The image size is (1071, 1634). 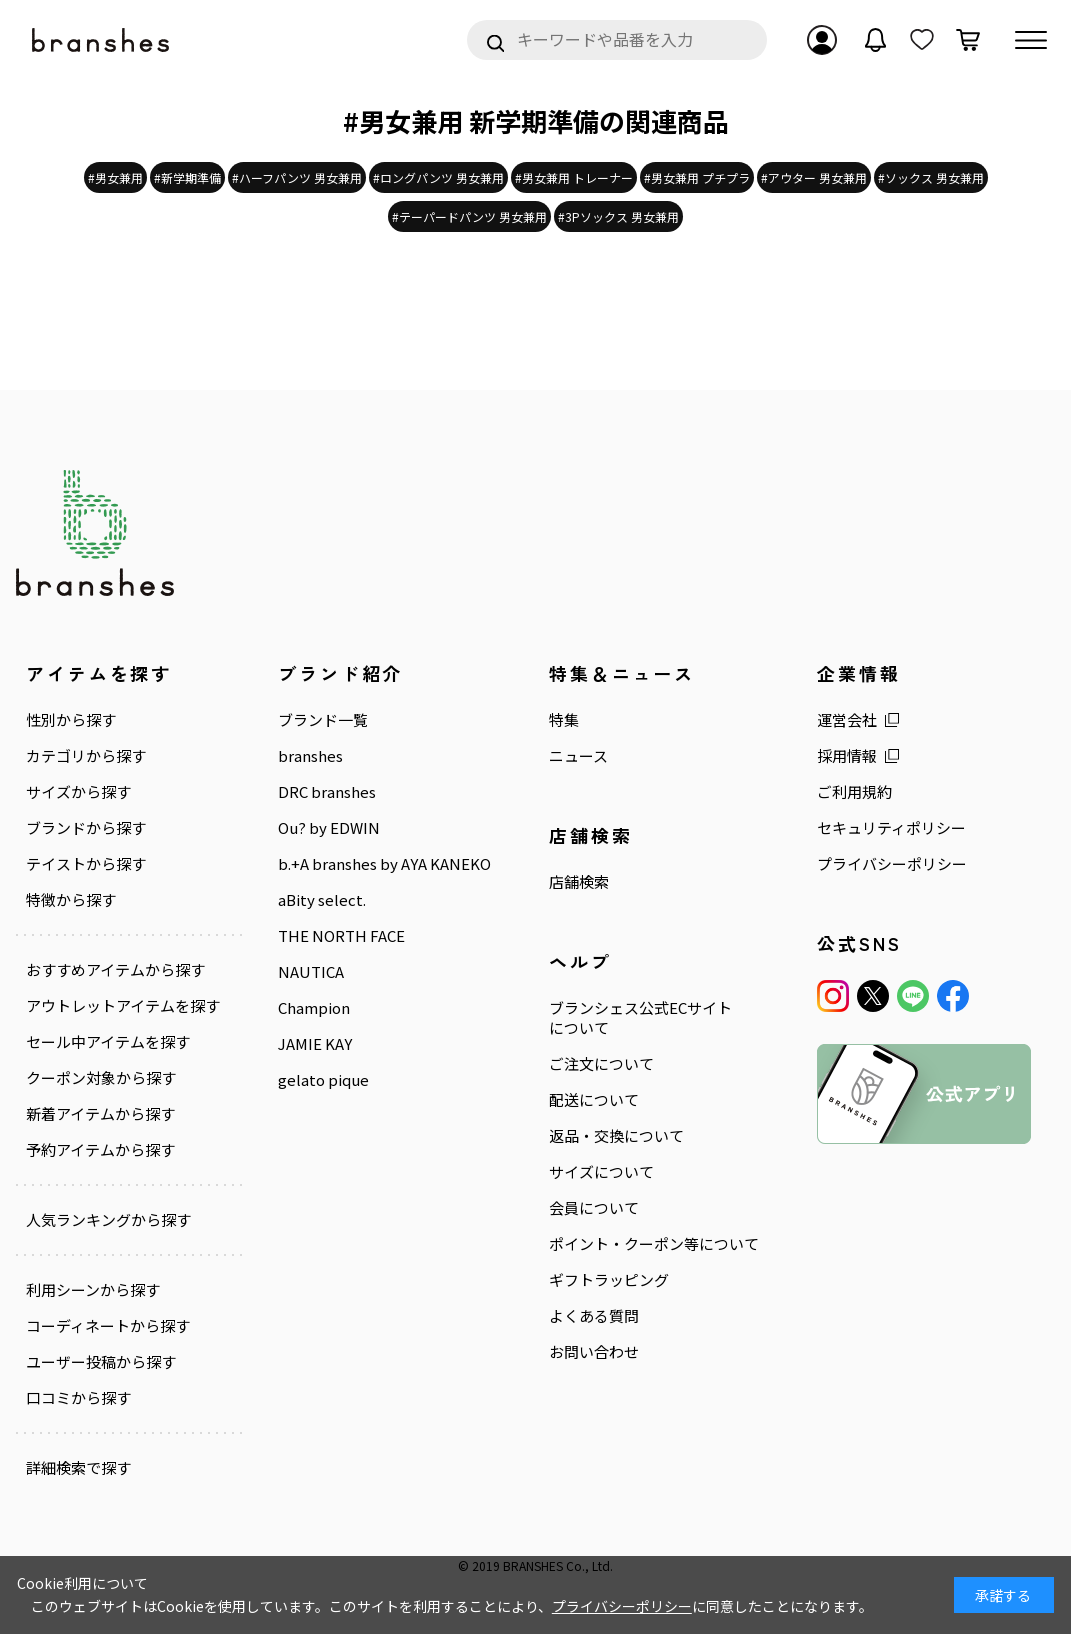 I want to click on #ロングパンツ 男女兼用, so click(x=438, y=177).